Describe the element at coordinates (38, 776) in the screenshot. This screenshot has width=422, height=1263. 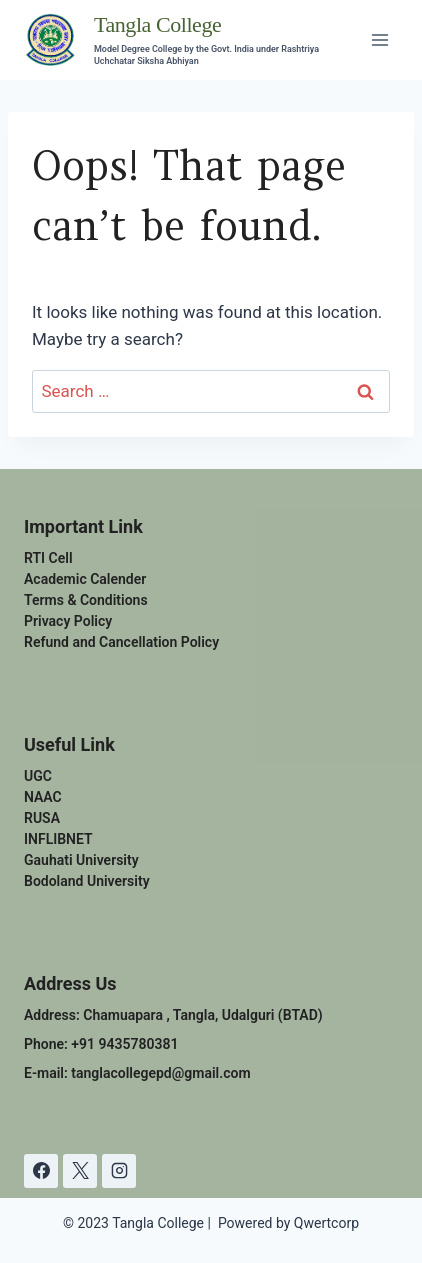
I see `UGC` at that location.